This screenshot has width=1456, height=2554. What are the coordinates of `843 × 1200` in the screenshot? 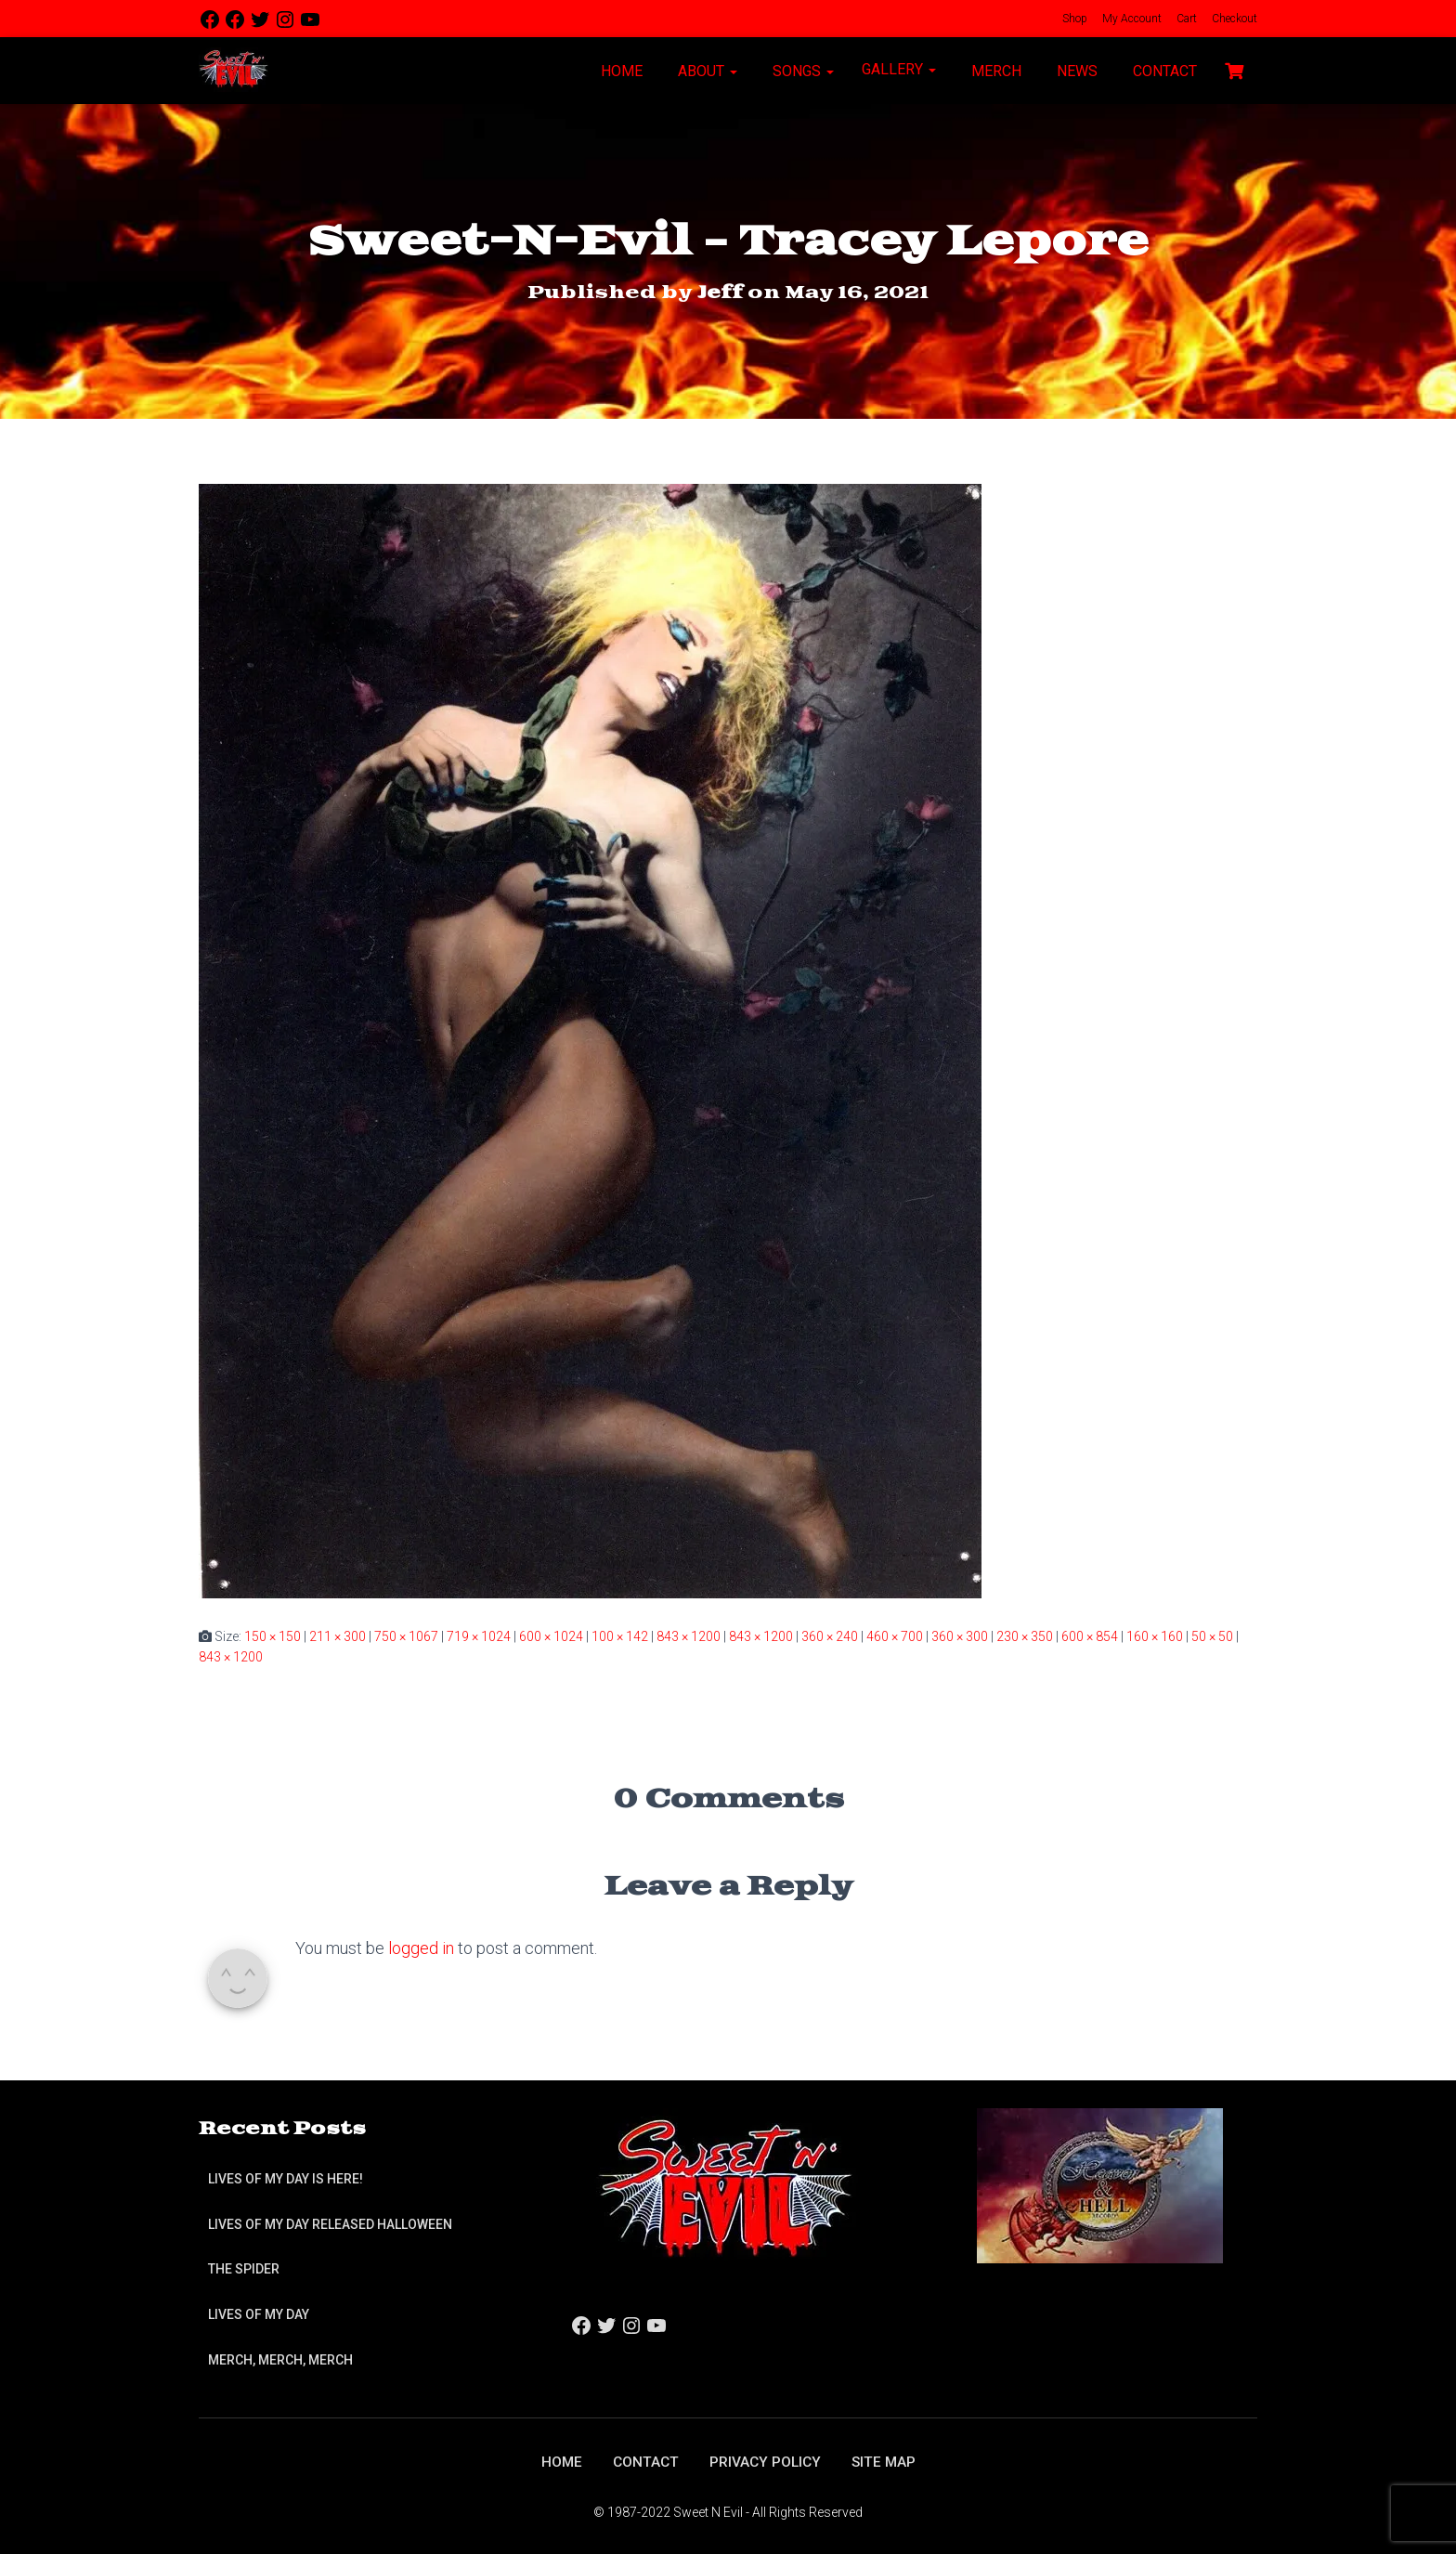 It's located at (688, 1635).